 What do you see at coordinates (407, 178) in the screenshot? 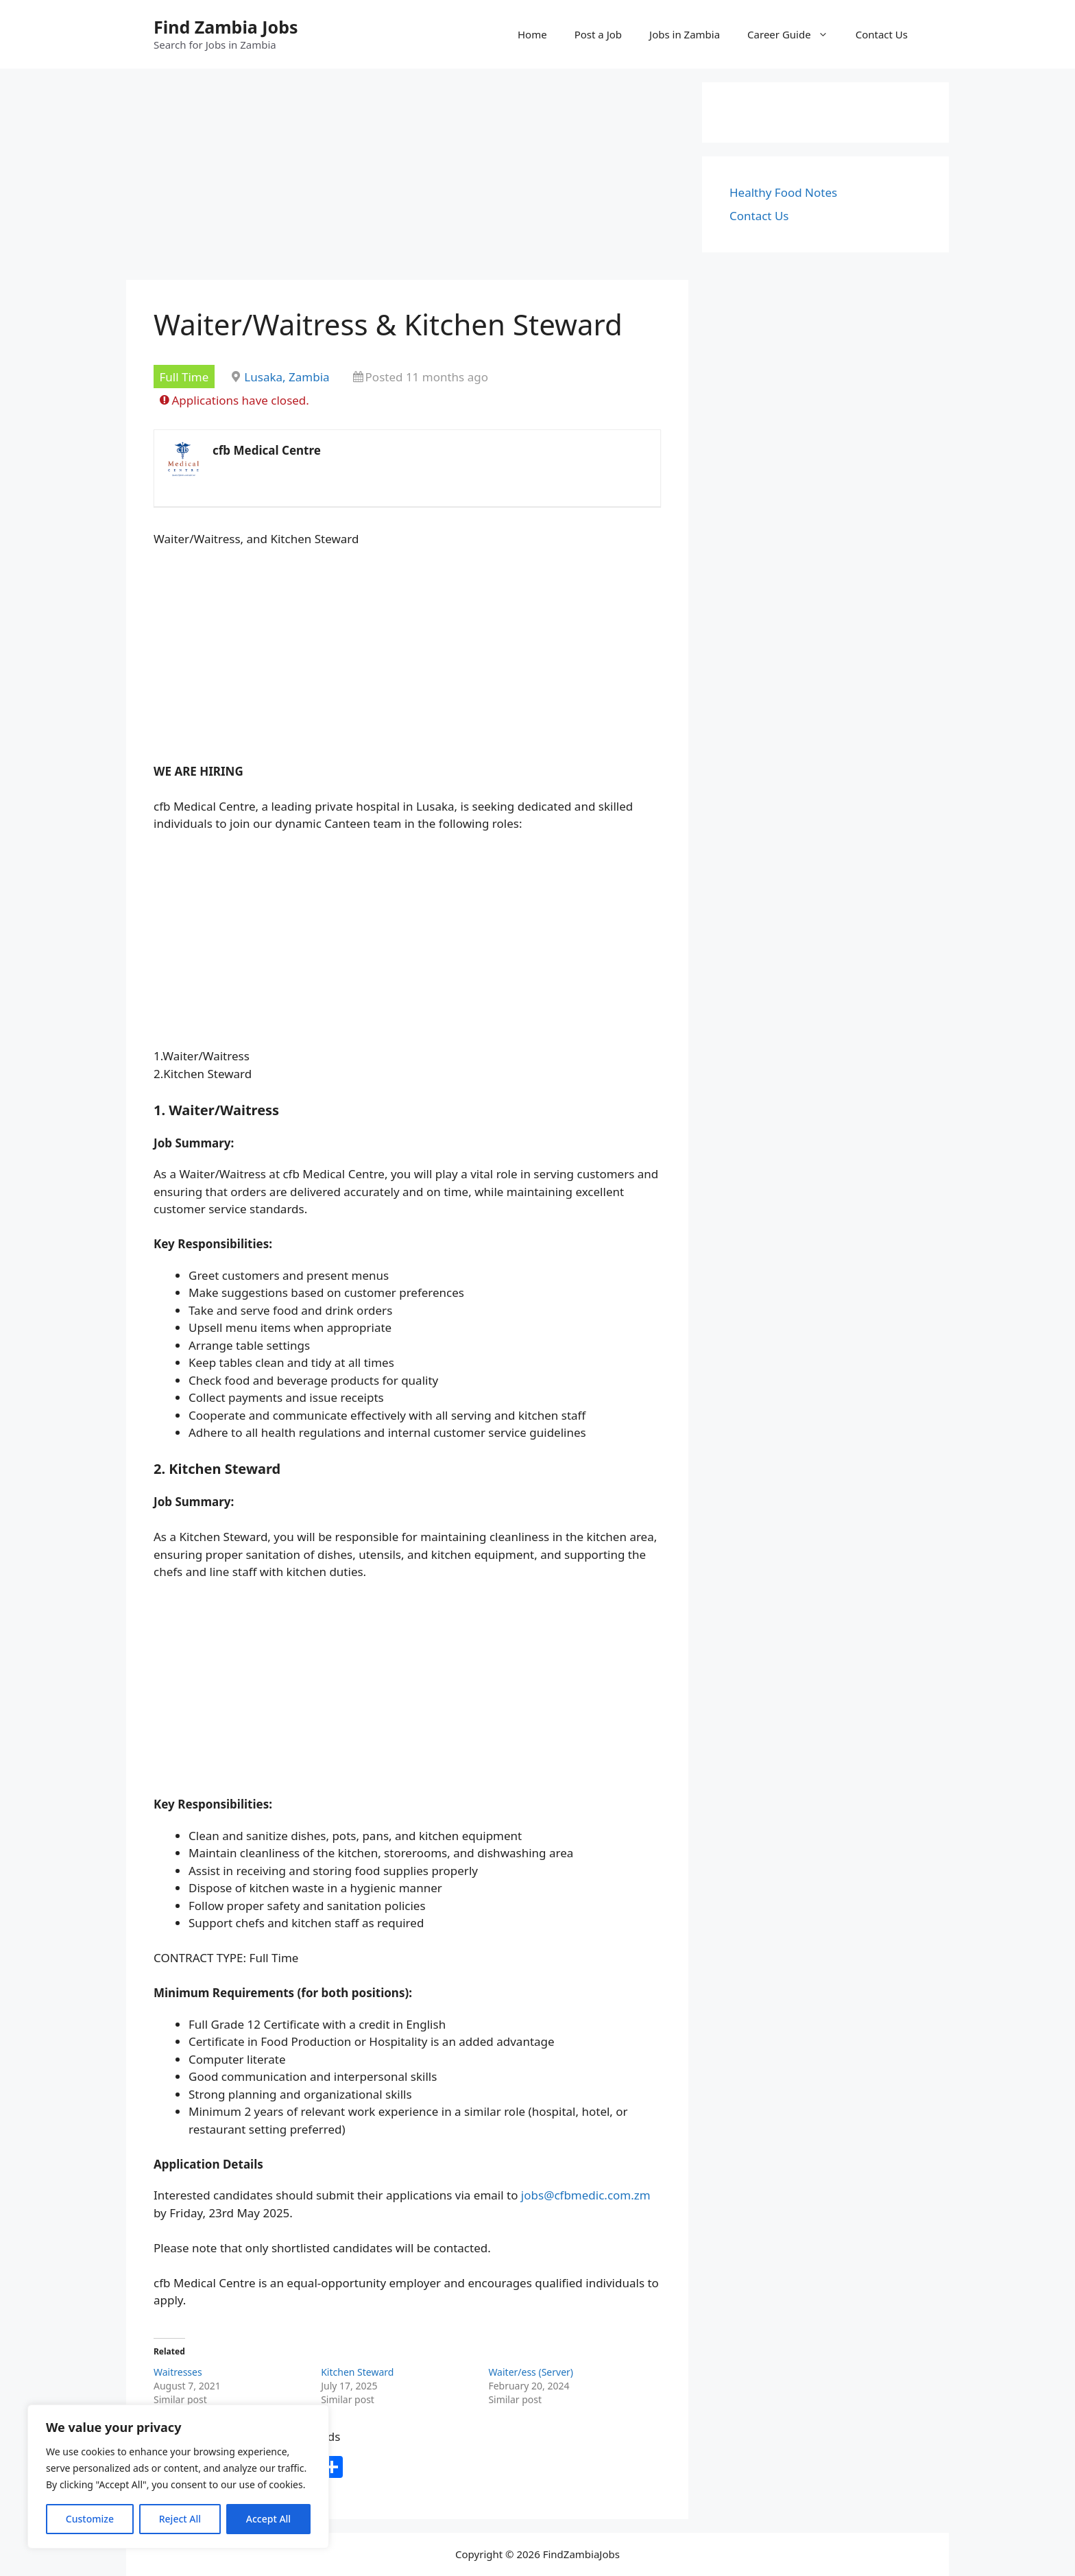
I see `[Advertisement]` at bounding box center [407, 178].